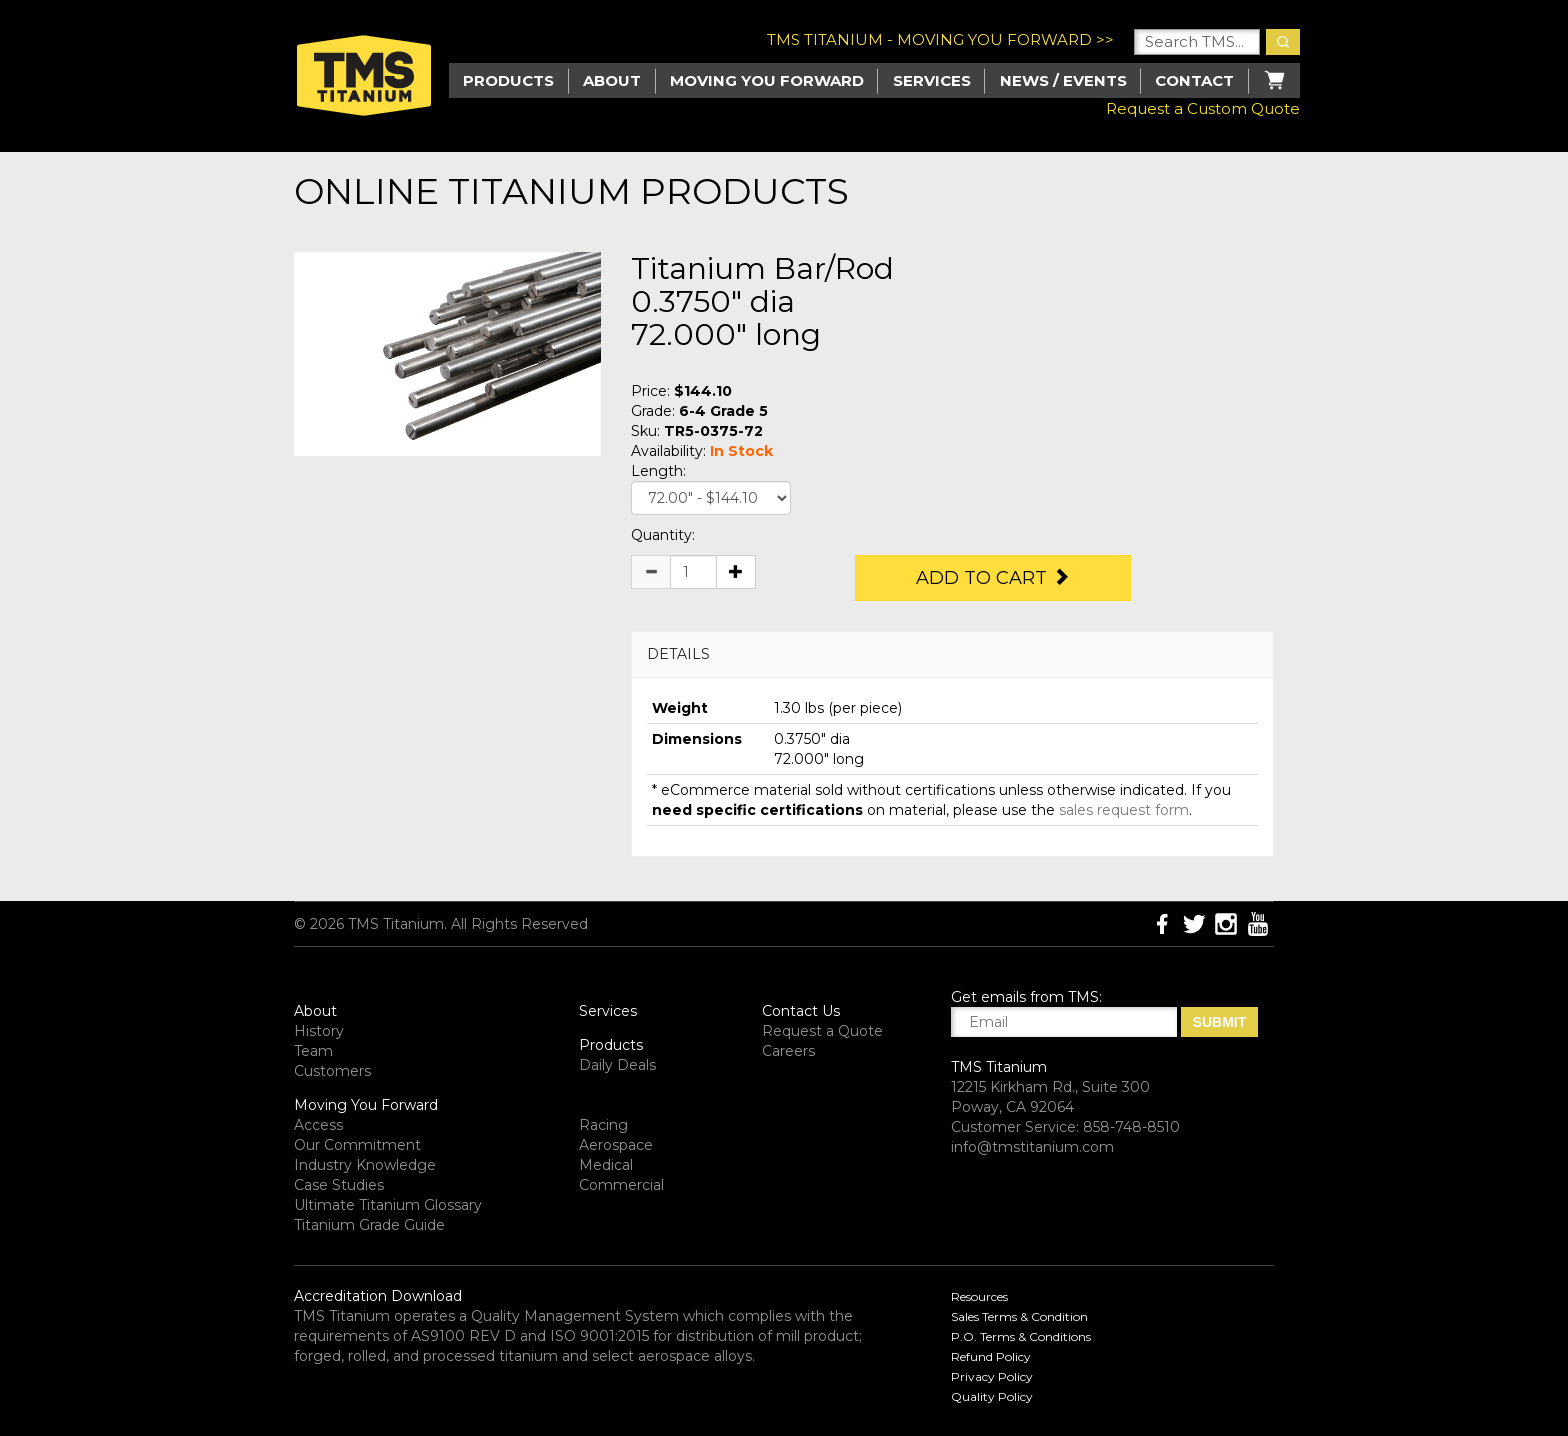 The image size is (1568, 1436). What do you see at coordinates (992, 1376) in the screenshot?
I see `Privacy Policy` at bounding box center [992, 1376].